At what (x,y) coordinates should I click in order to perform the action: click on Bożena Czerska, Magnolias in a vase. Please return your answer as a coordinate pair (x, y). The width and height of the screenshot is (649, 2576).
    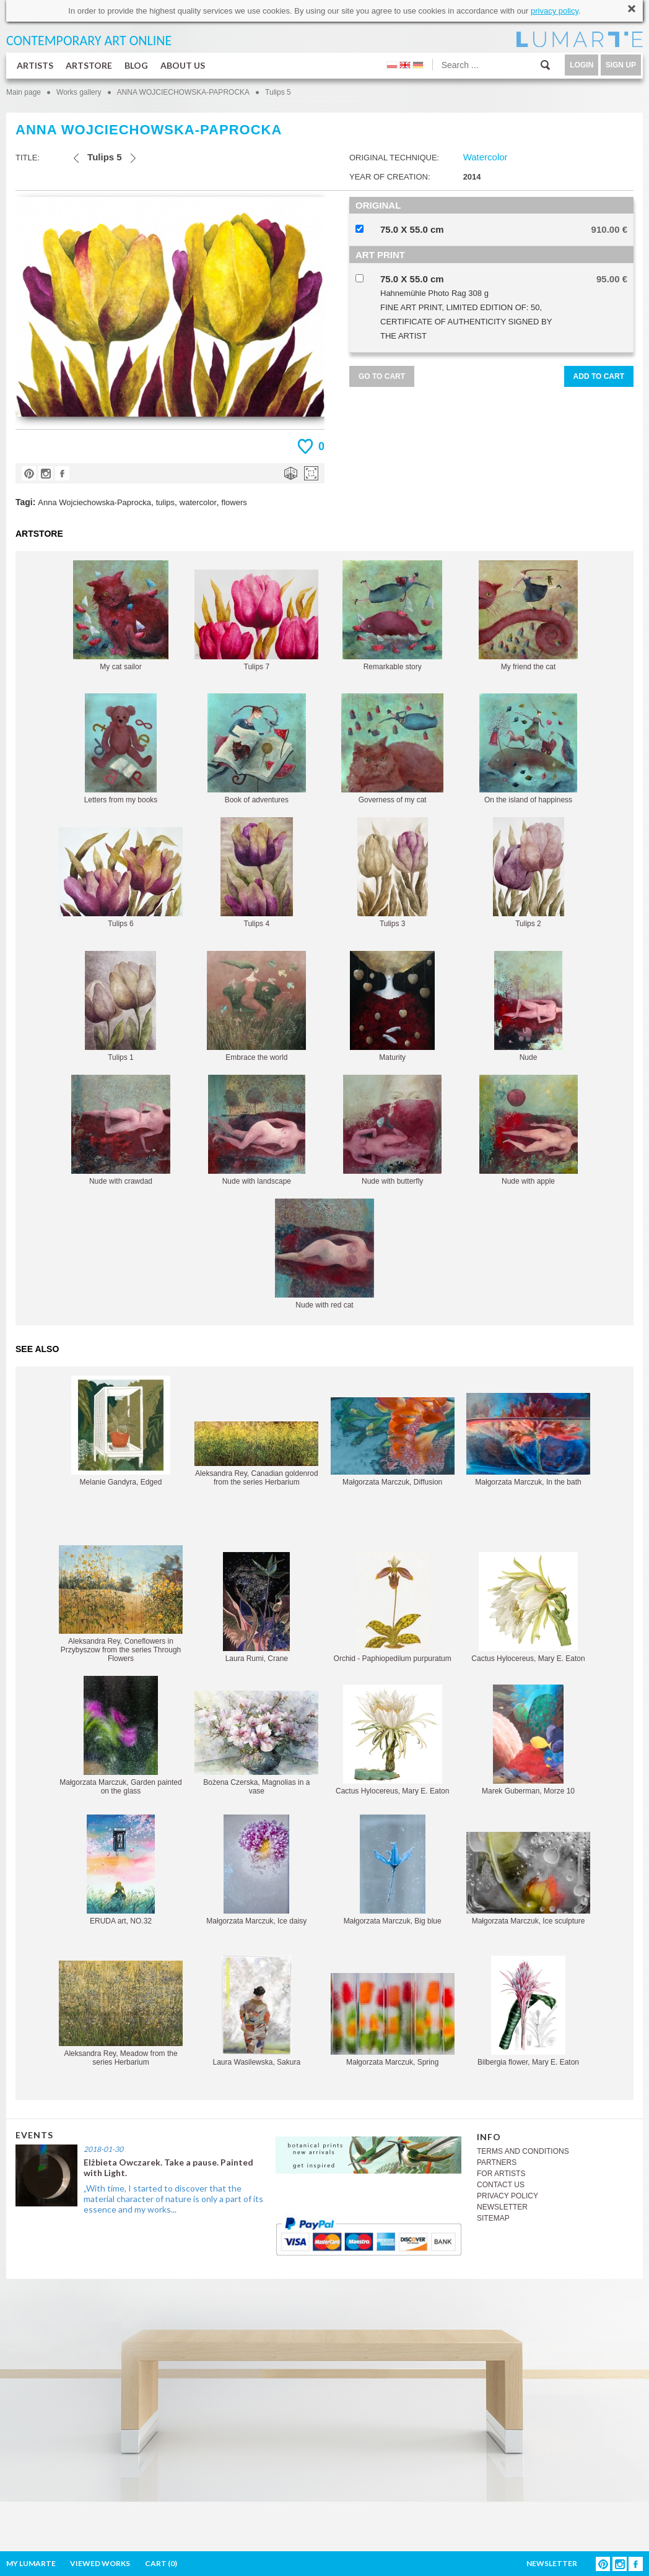
    Looking at the image, I should click on (256, 1743).